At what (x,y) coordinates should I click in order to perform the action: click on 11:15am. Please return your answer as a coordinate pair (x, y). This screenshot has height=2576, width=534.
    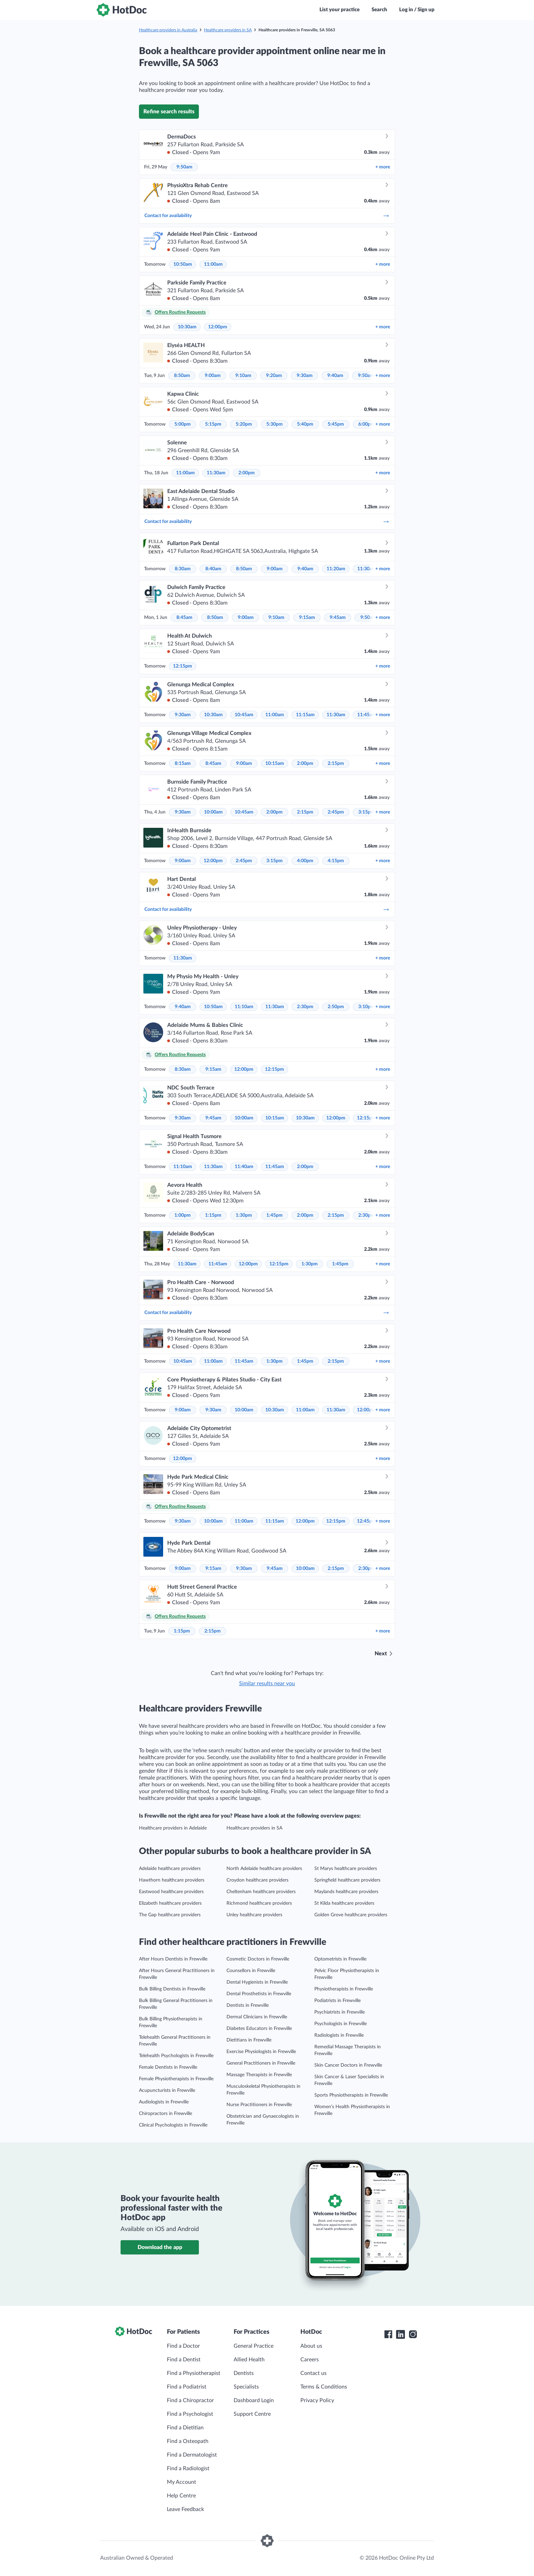
    Looking at the image, I should click on (305, 714).